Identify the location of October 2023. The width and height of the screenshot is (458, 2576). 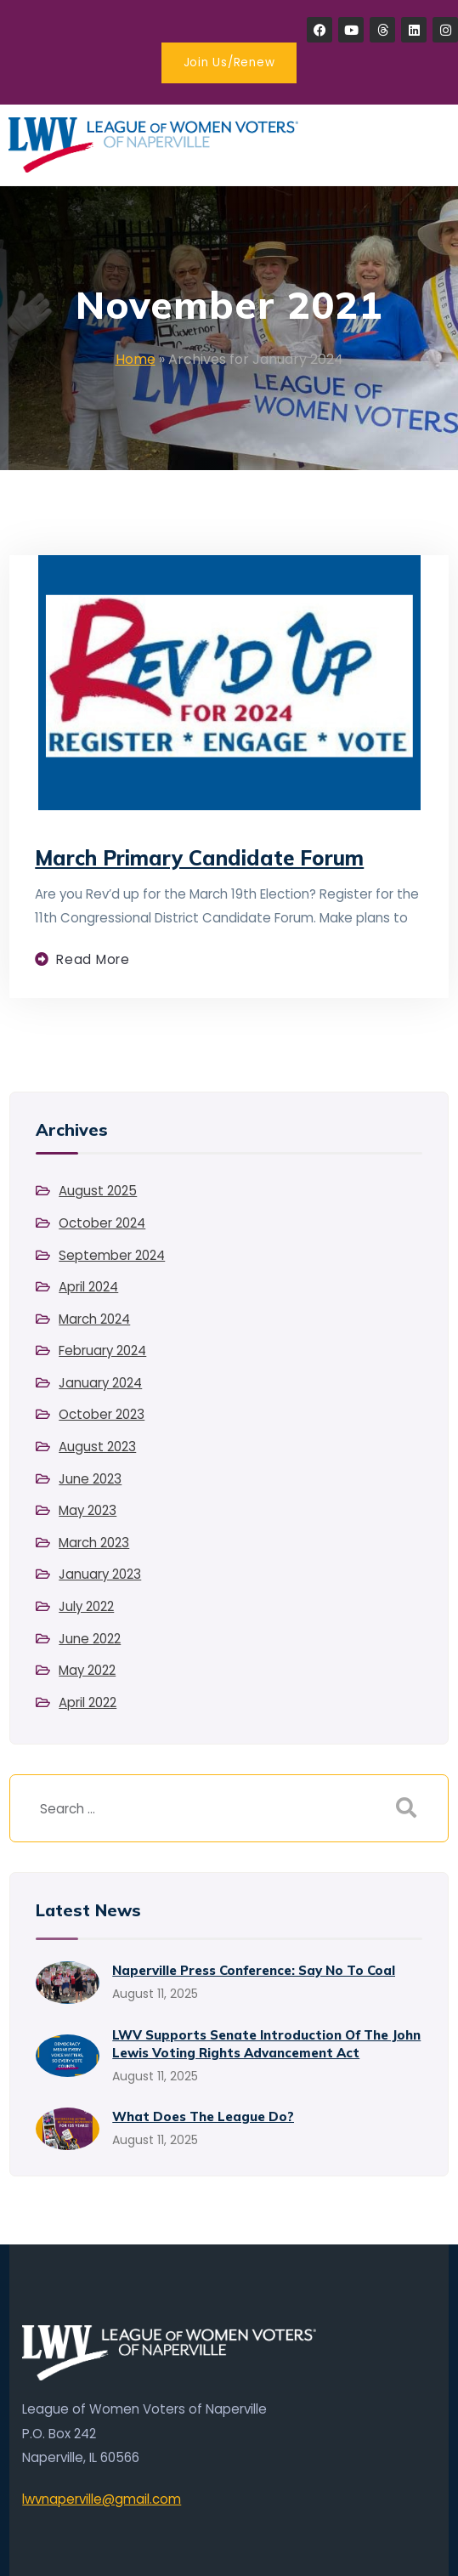
(101, 1414).